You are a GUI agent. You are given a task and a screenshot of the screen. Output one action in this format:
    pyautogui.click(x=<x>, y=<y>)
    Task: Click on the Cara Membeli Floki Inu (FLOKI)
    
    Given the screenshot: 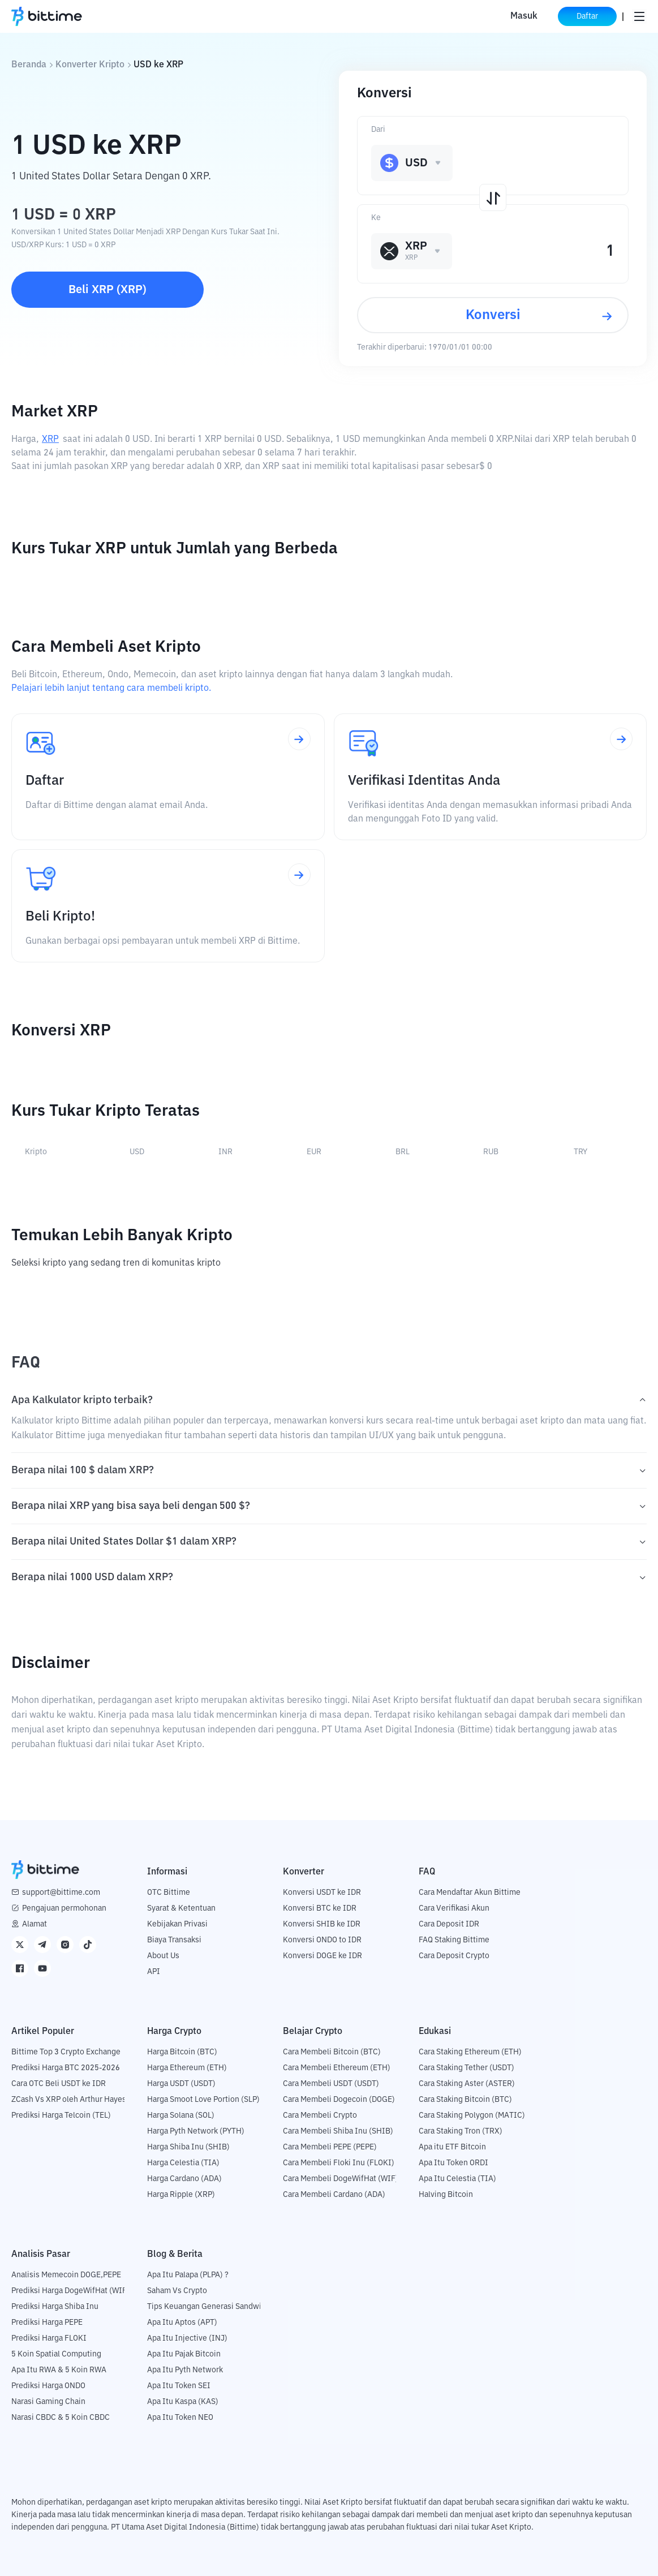 What is the action you would take?
    pyautogui.click(x=338, y=2163)
    